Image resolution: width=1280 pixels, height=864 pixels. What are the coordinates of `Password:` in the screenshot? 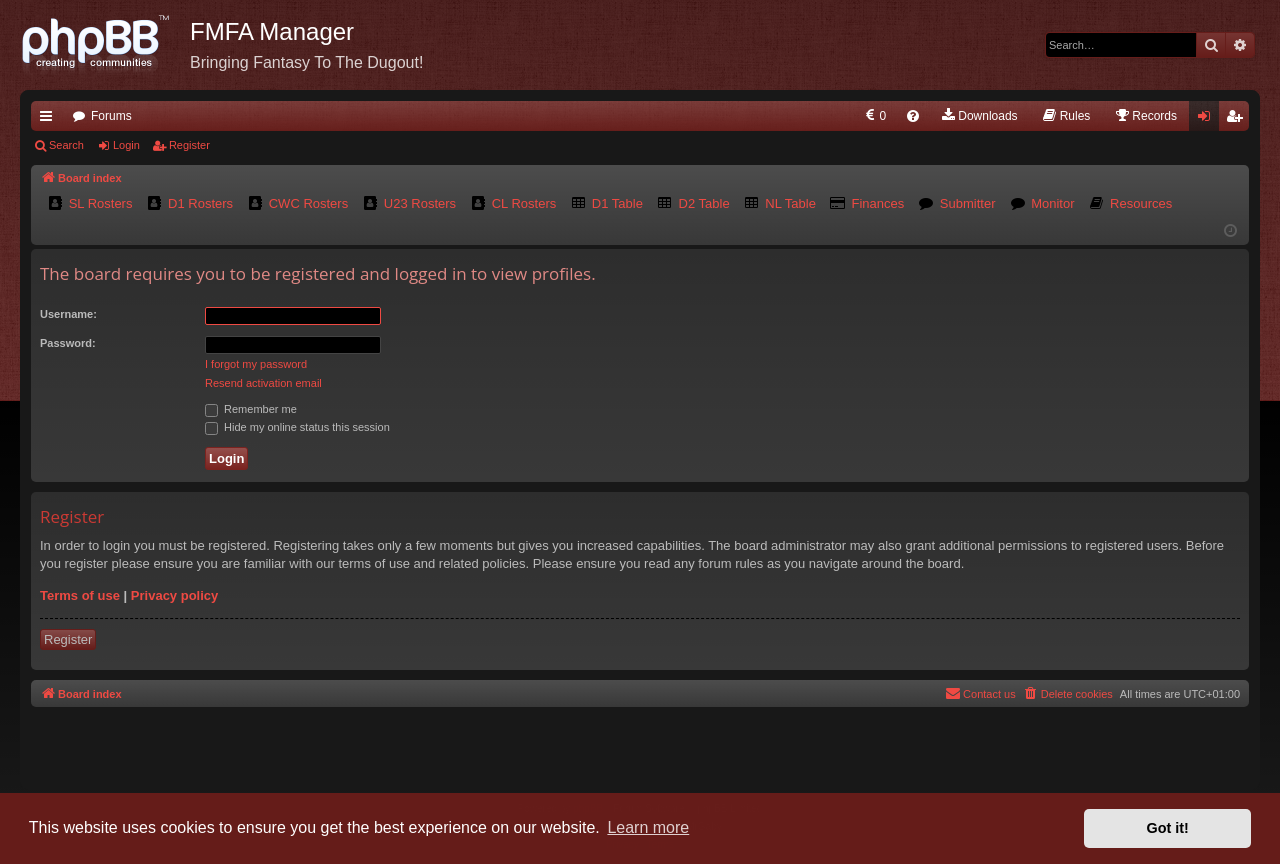 It's located at (68, 343).